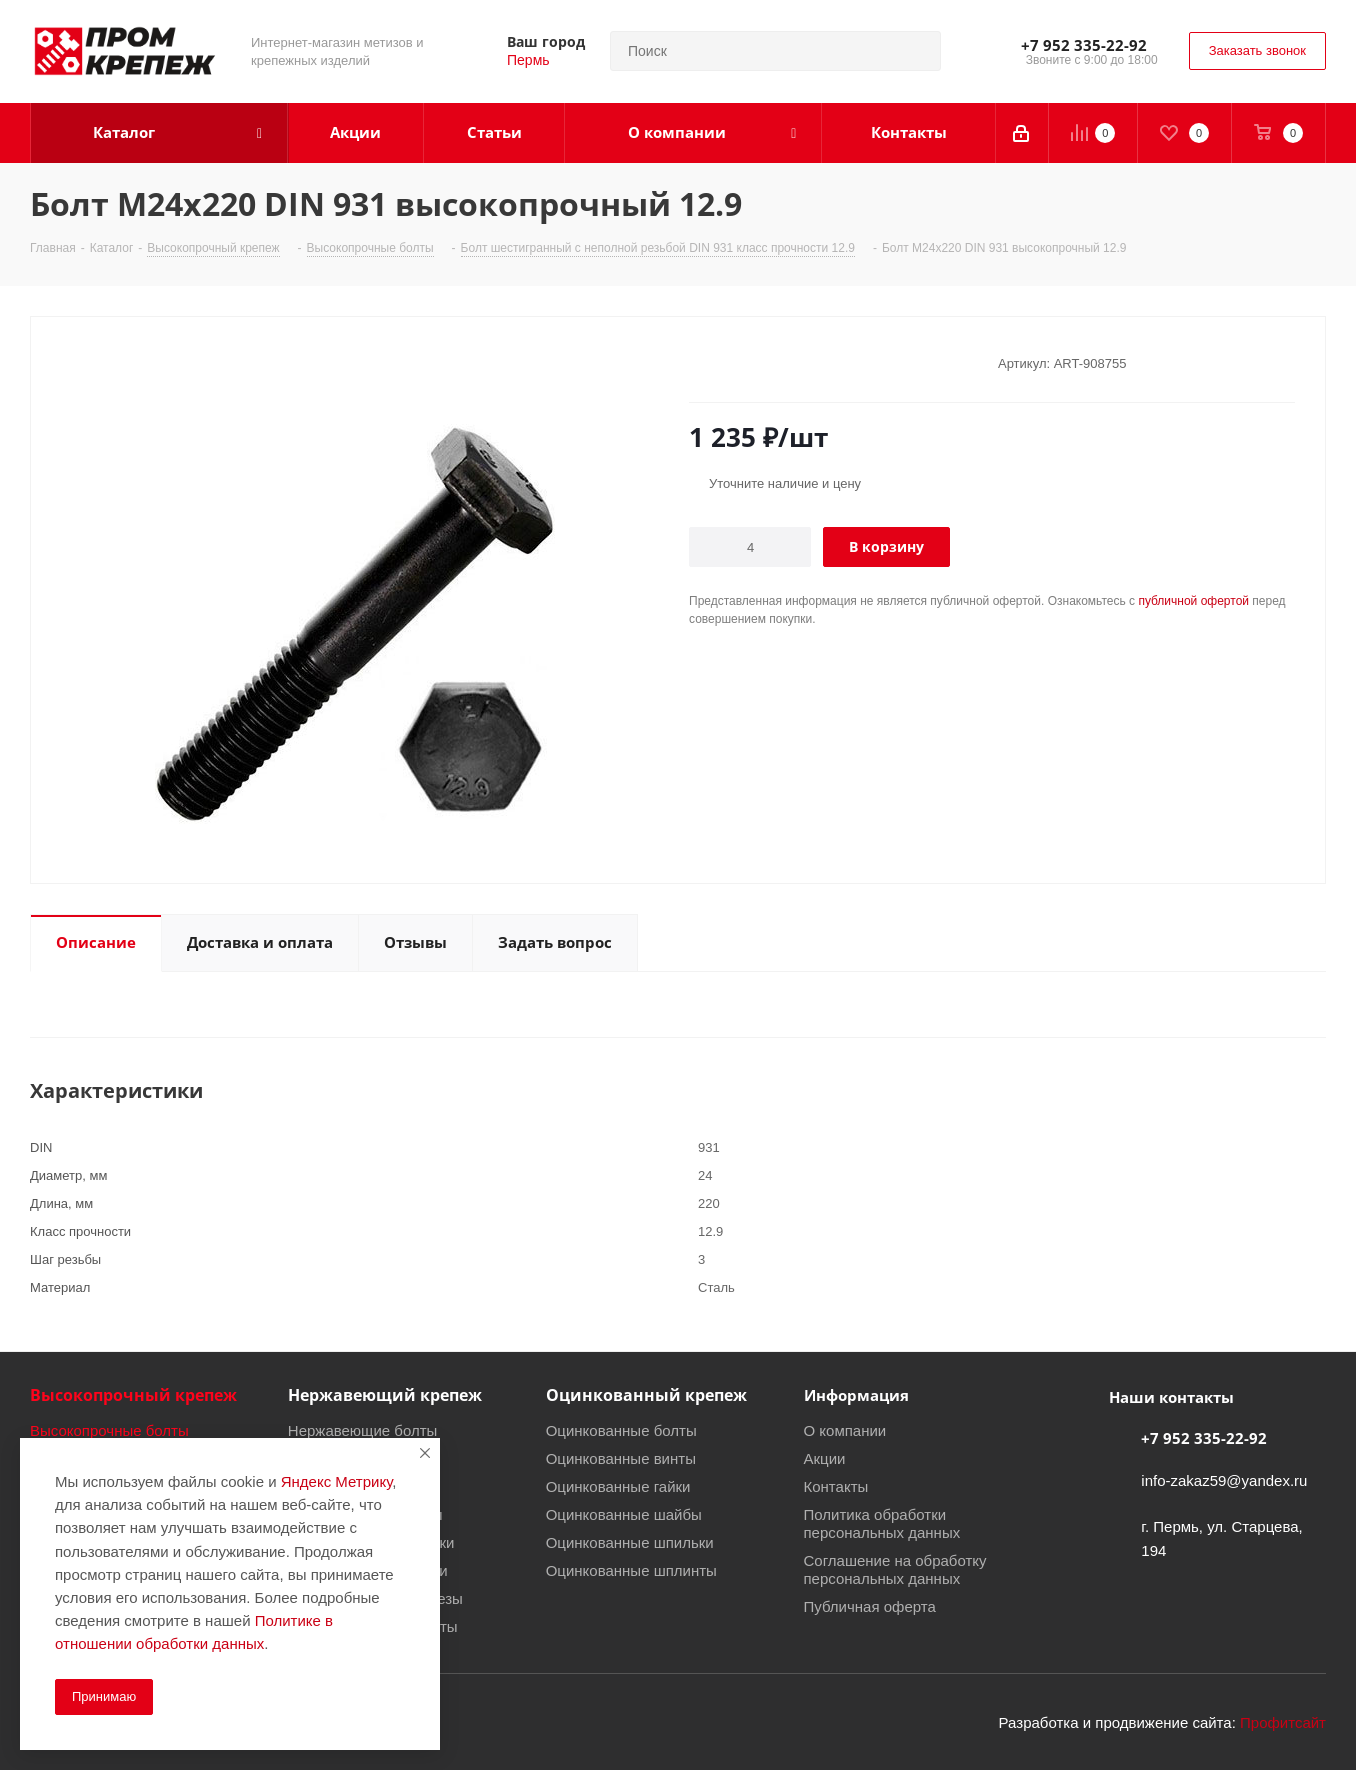 The image size is (1356, 1770). Describe the element at coordinates (882, 1523) in the screenshot. I see `Политика обработки персональных данных` at that location.